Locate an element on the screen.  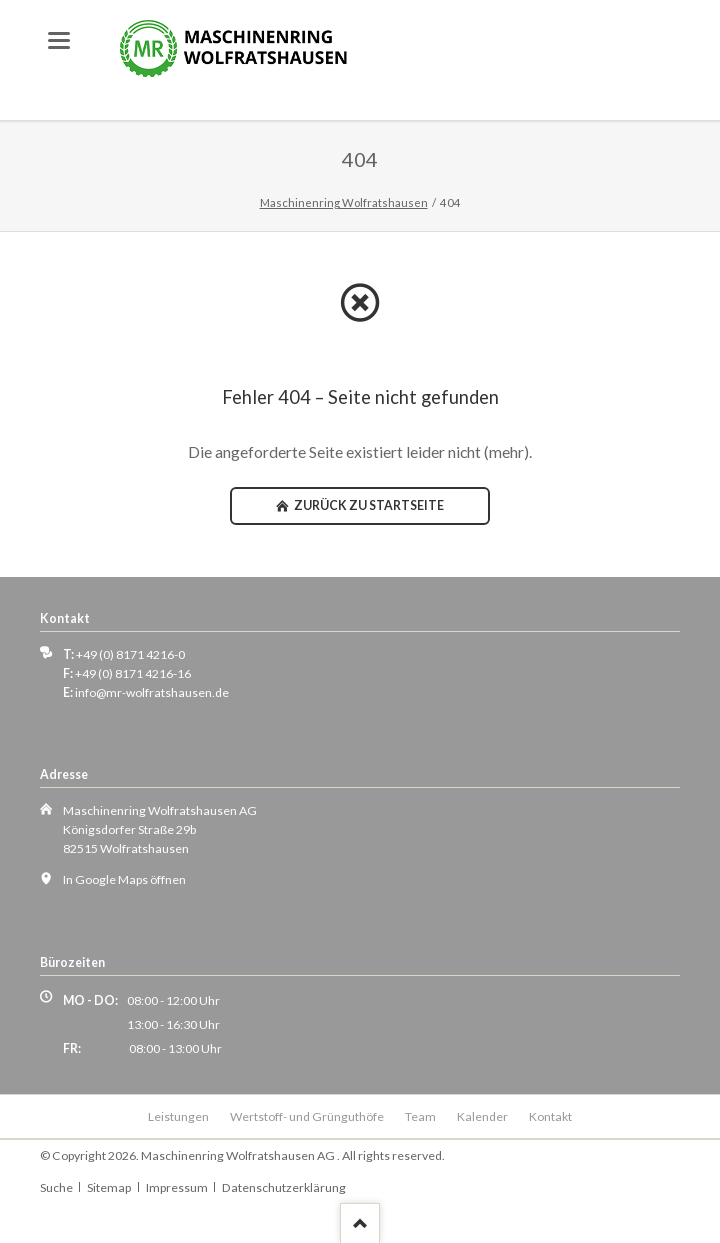
info@mr-wolfratshausen.de is located at coordinates (152, 692).